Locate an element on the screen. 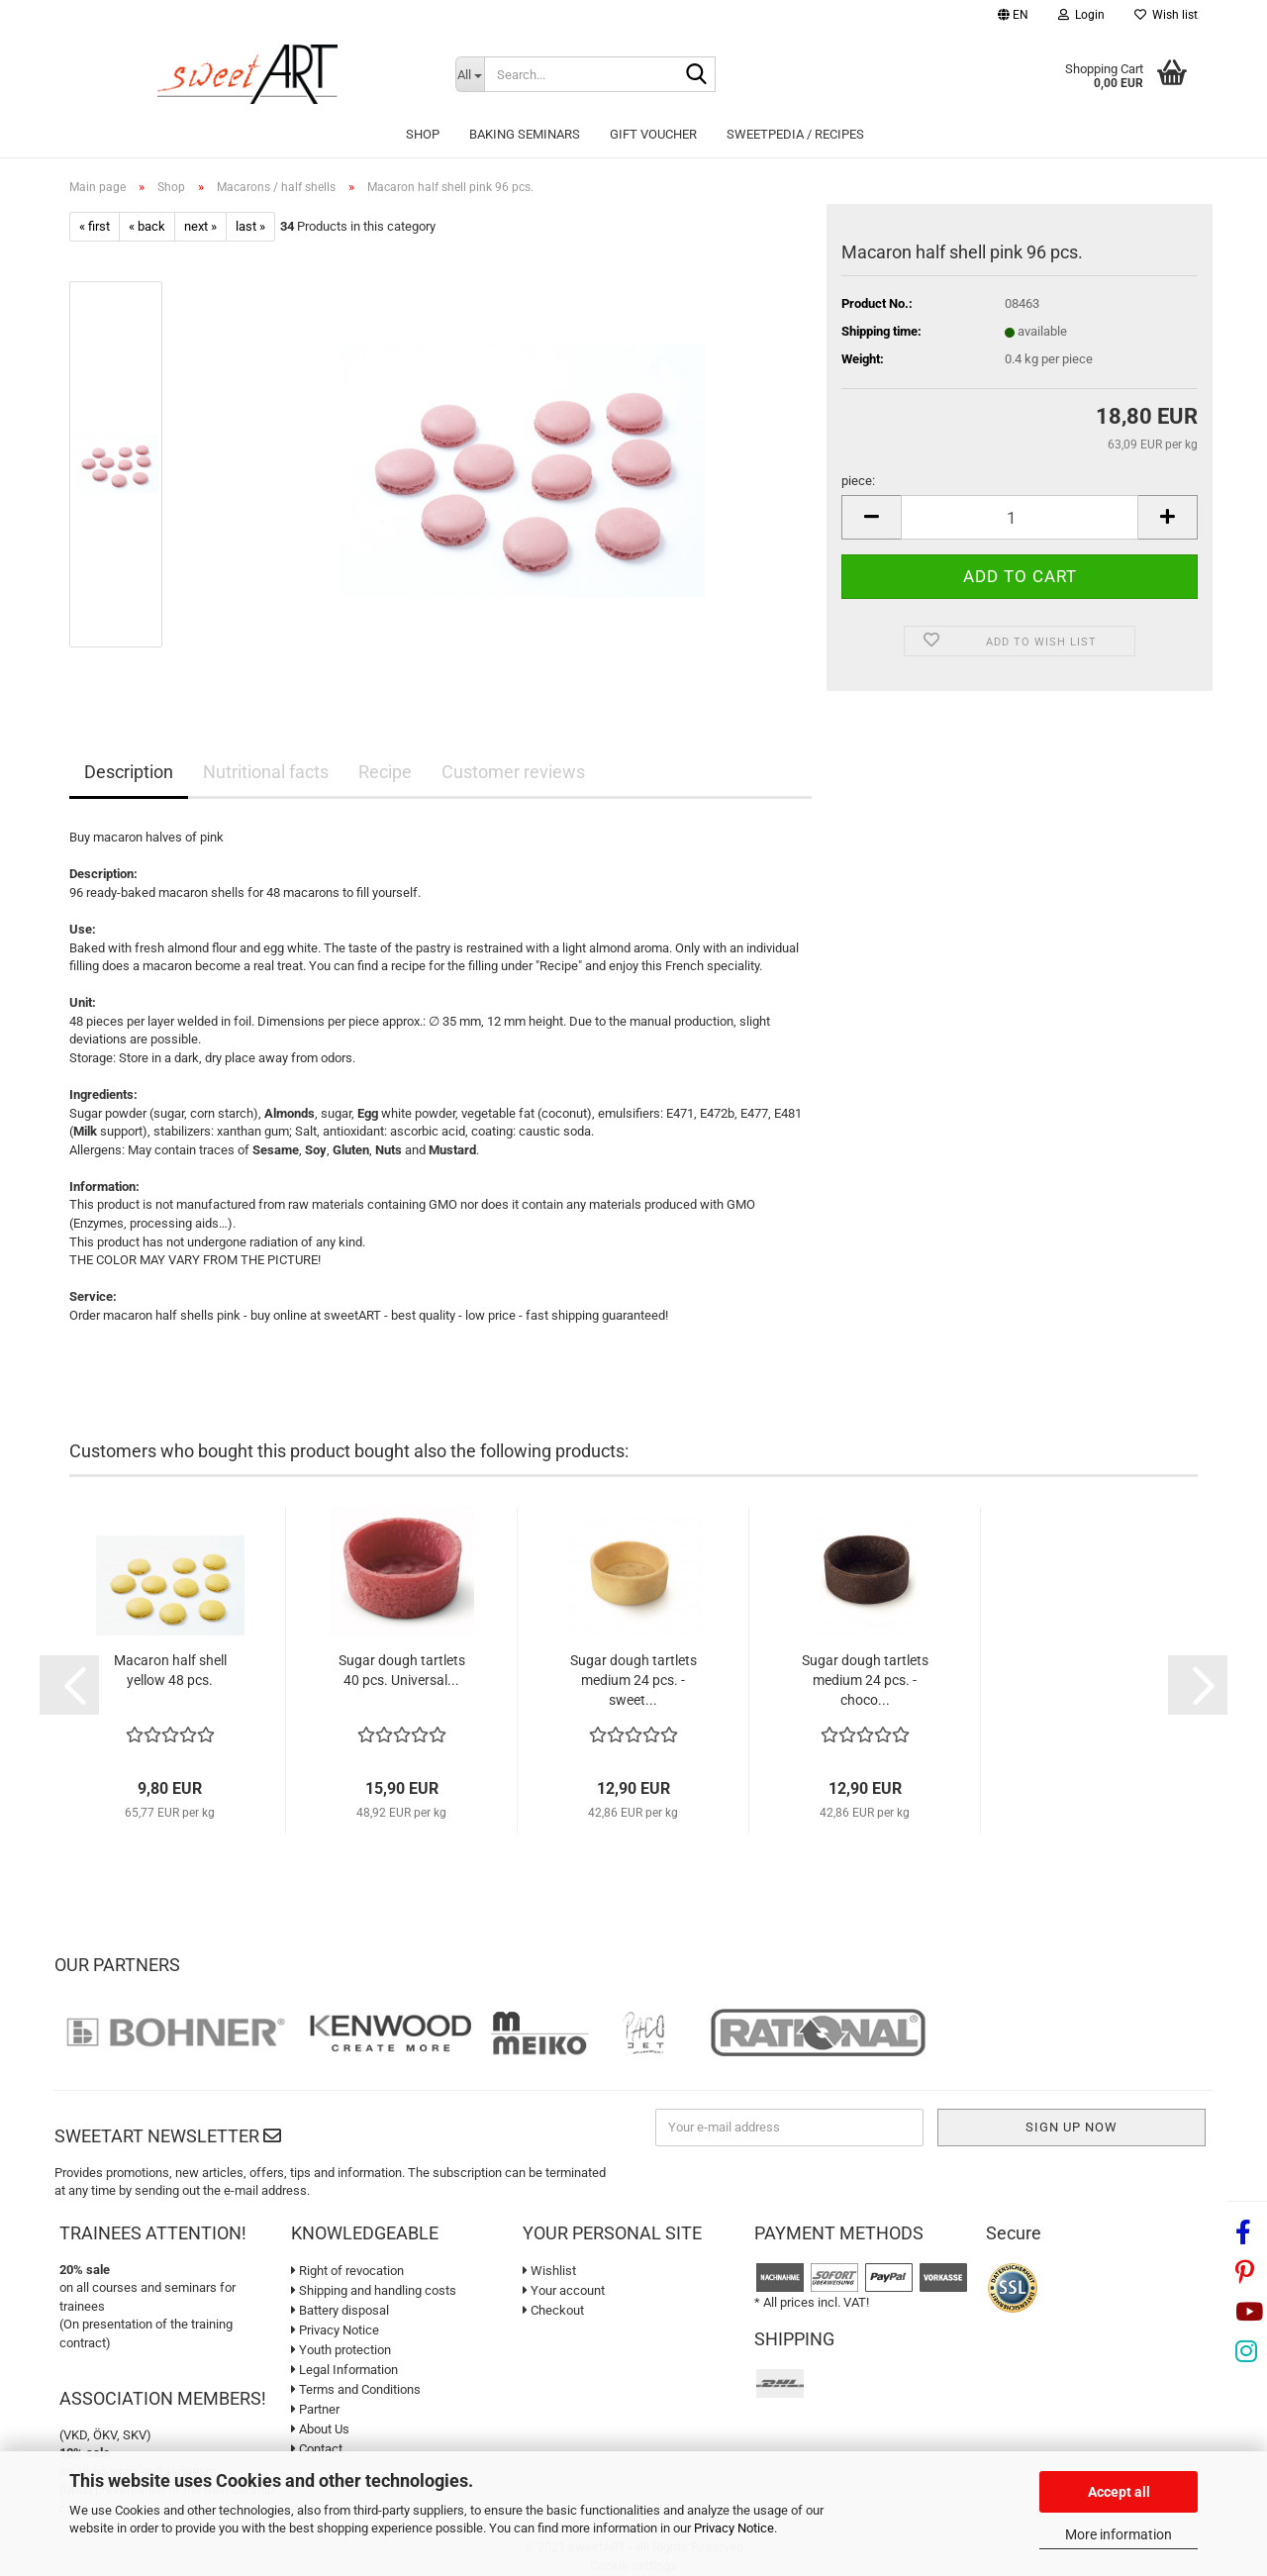 The height and width of the screenshot is (2576, 1267). Privacy Notice is located at coordinates (734, 2528).